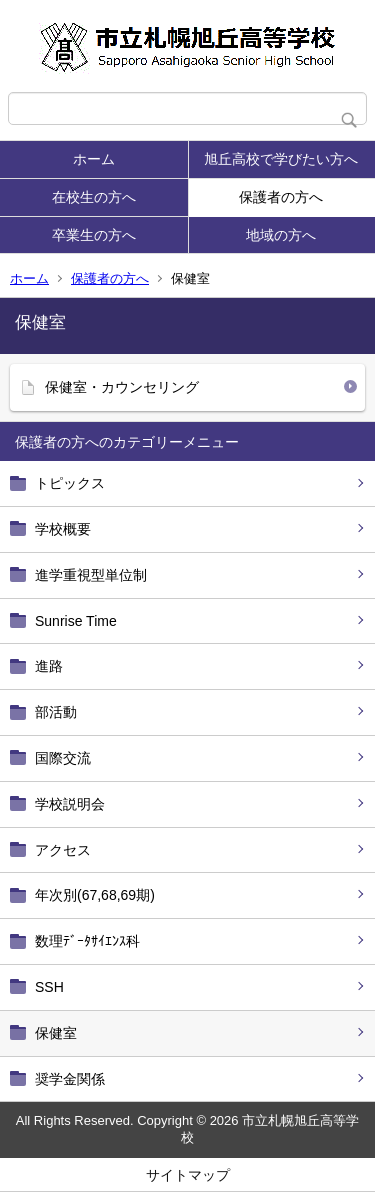  Describe the element at coordinates (95, 895) in the screenshot. I see `年次別(67,68,69期)` at that location.